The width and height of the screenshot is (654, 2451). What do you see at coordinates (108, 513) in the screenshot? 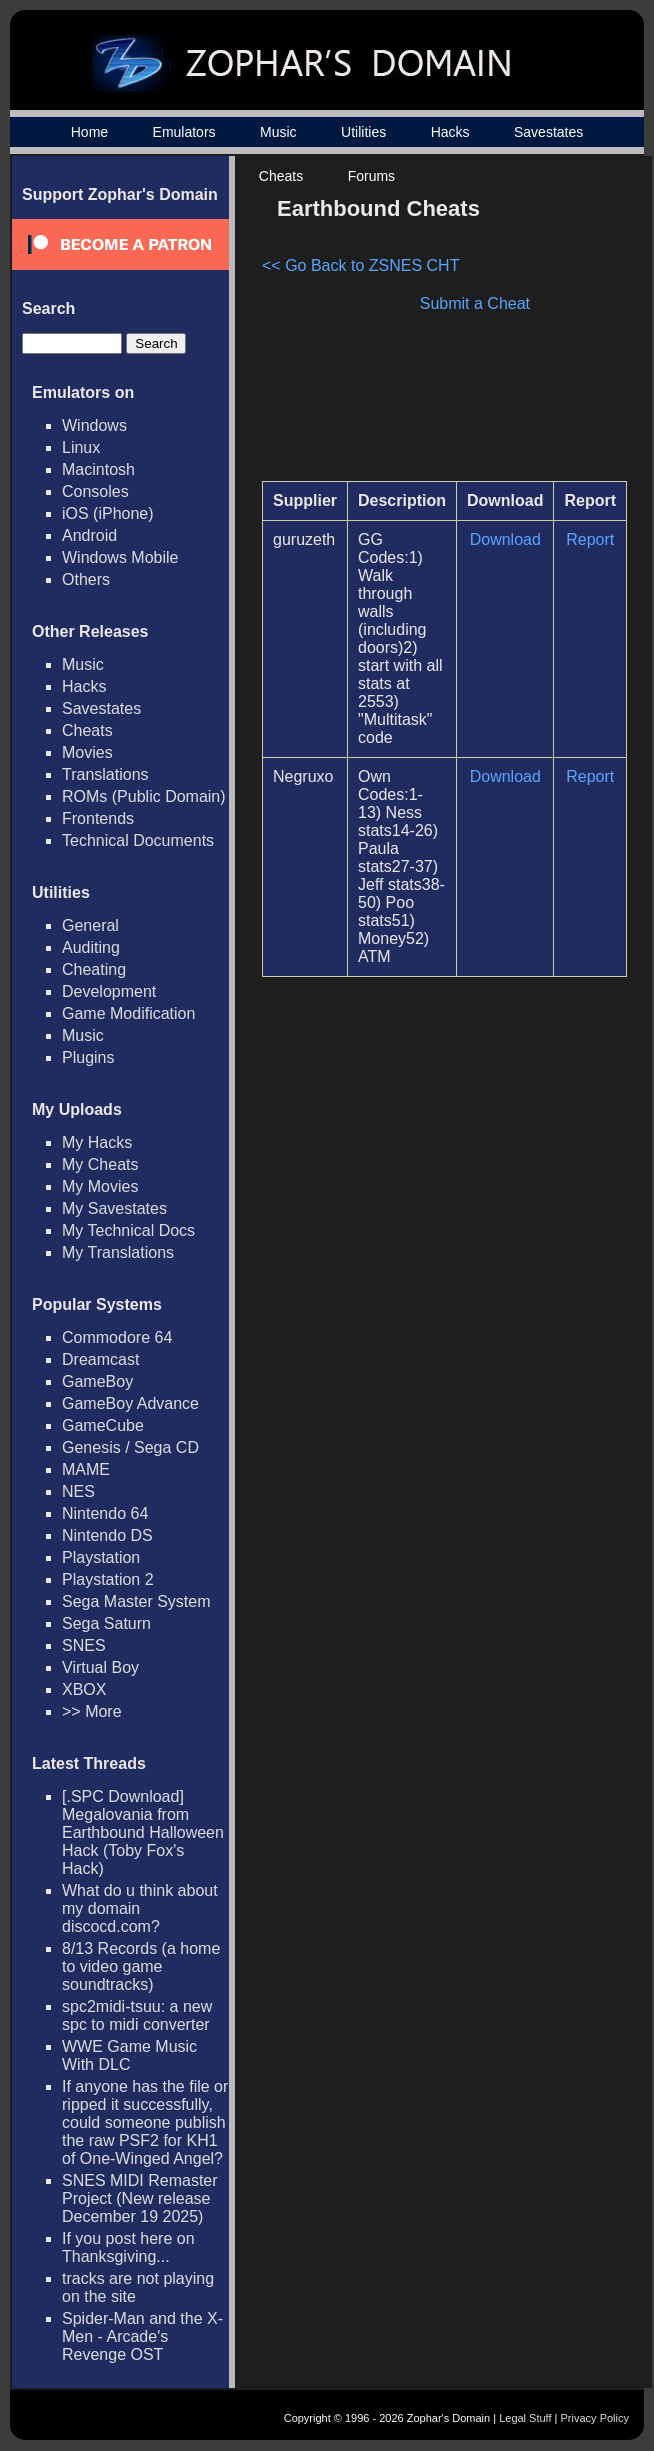
I see `iOS (iPhone)` at bounding box center [108, 513].